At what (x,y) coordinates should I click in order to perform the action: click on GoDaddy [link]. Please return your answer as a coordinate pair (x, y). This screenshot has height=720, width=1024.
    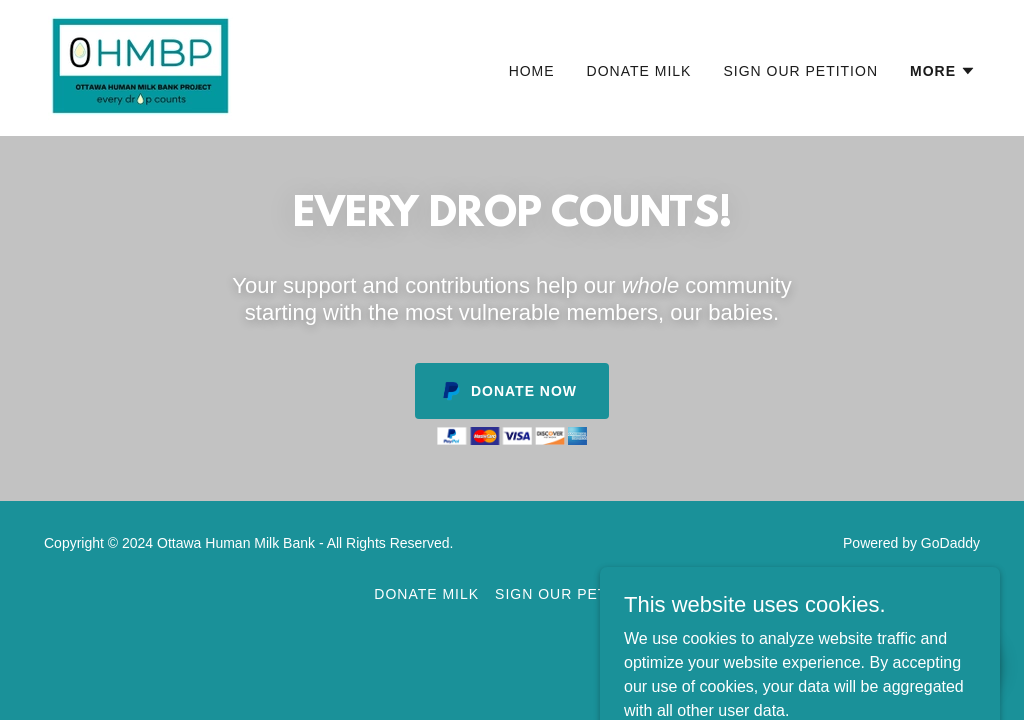
    Looking at the image, I should click on (950, 543).